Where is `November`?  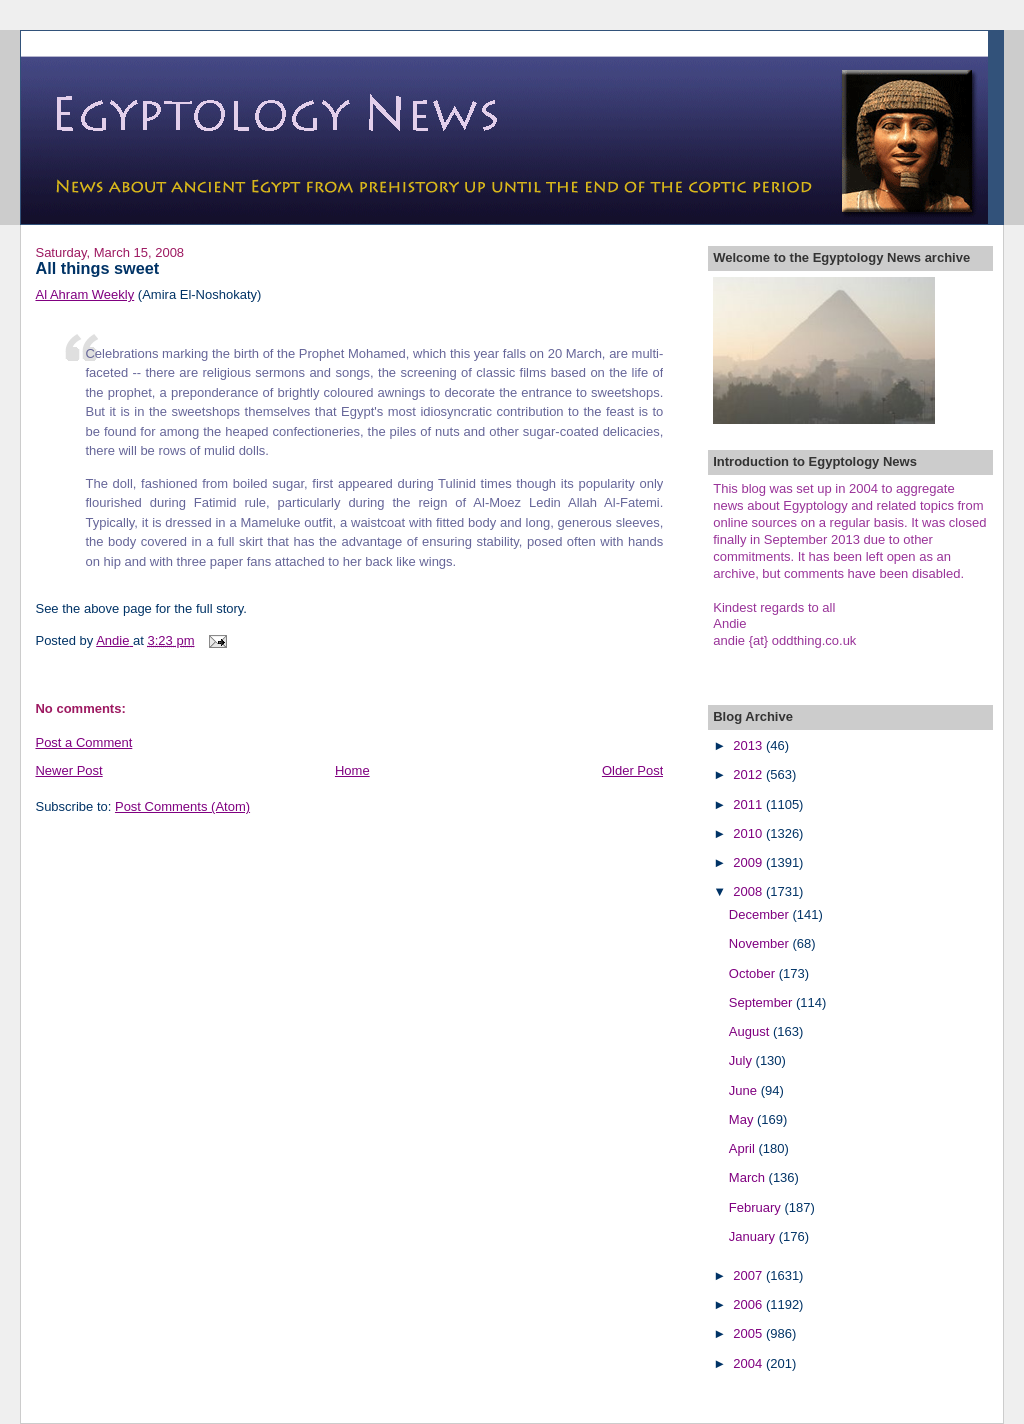
November is located at coordinates (761, 943).